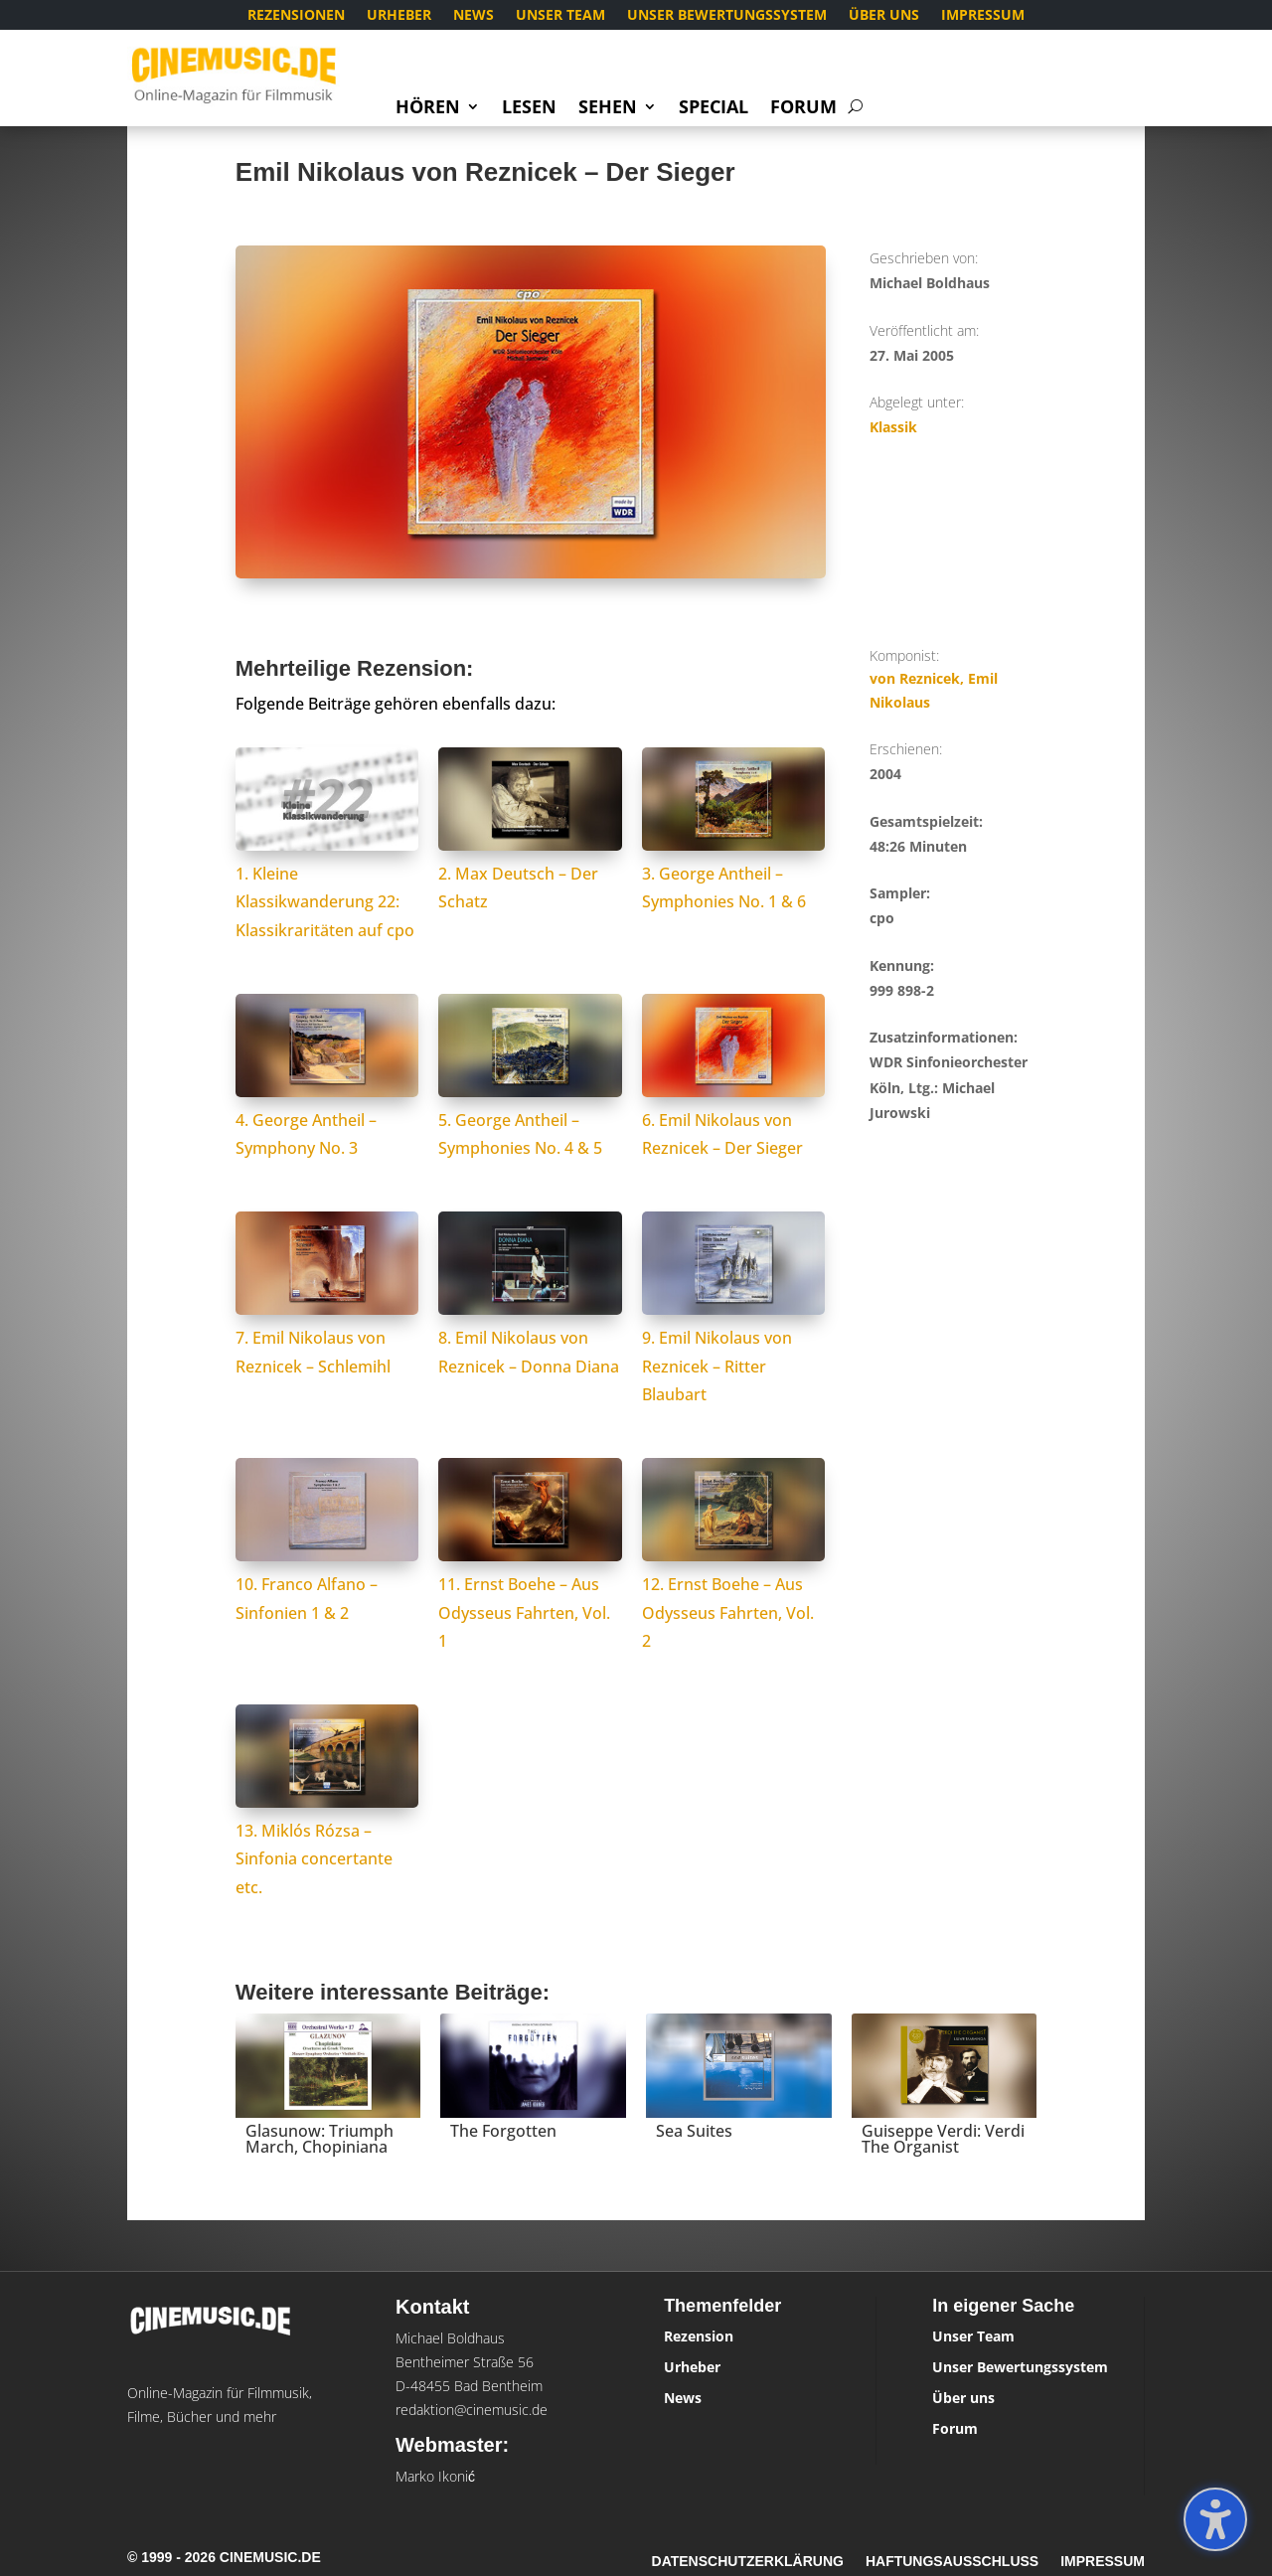  What do you see at coordinates (327, 1120) in the screenshot?
I see `4. George Antheil – Symphony No. 3` at bounding box center [327, 1120].